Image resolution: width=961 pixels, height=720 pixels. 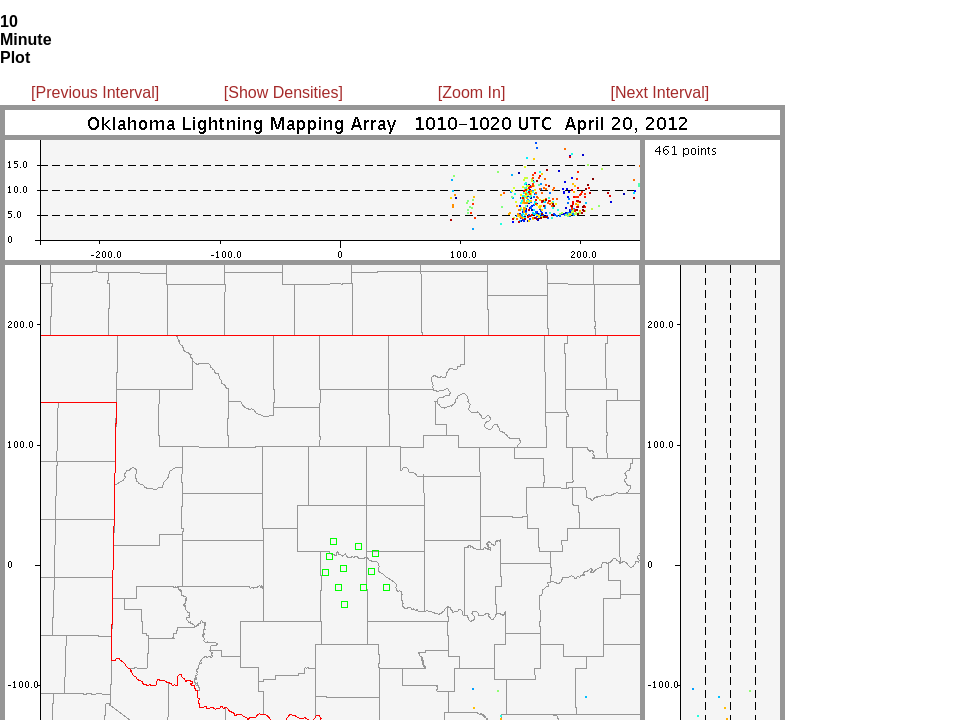 What do you see at coordinates (472, 92) in the screenshot?
I see `[Zoom In]` at bounding box center [472, 92].